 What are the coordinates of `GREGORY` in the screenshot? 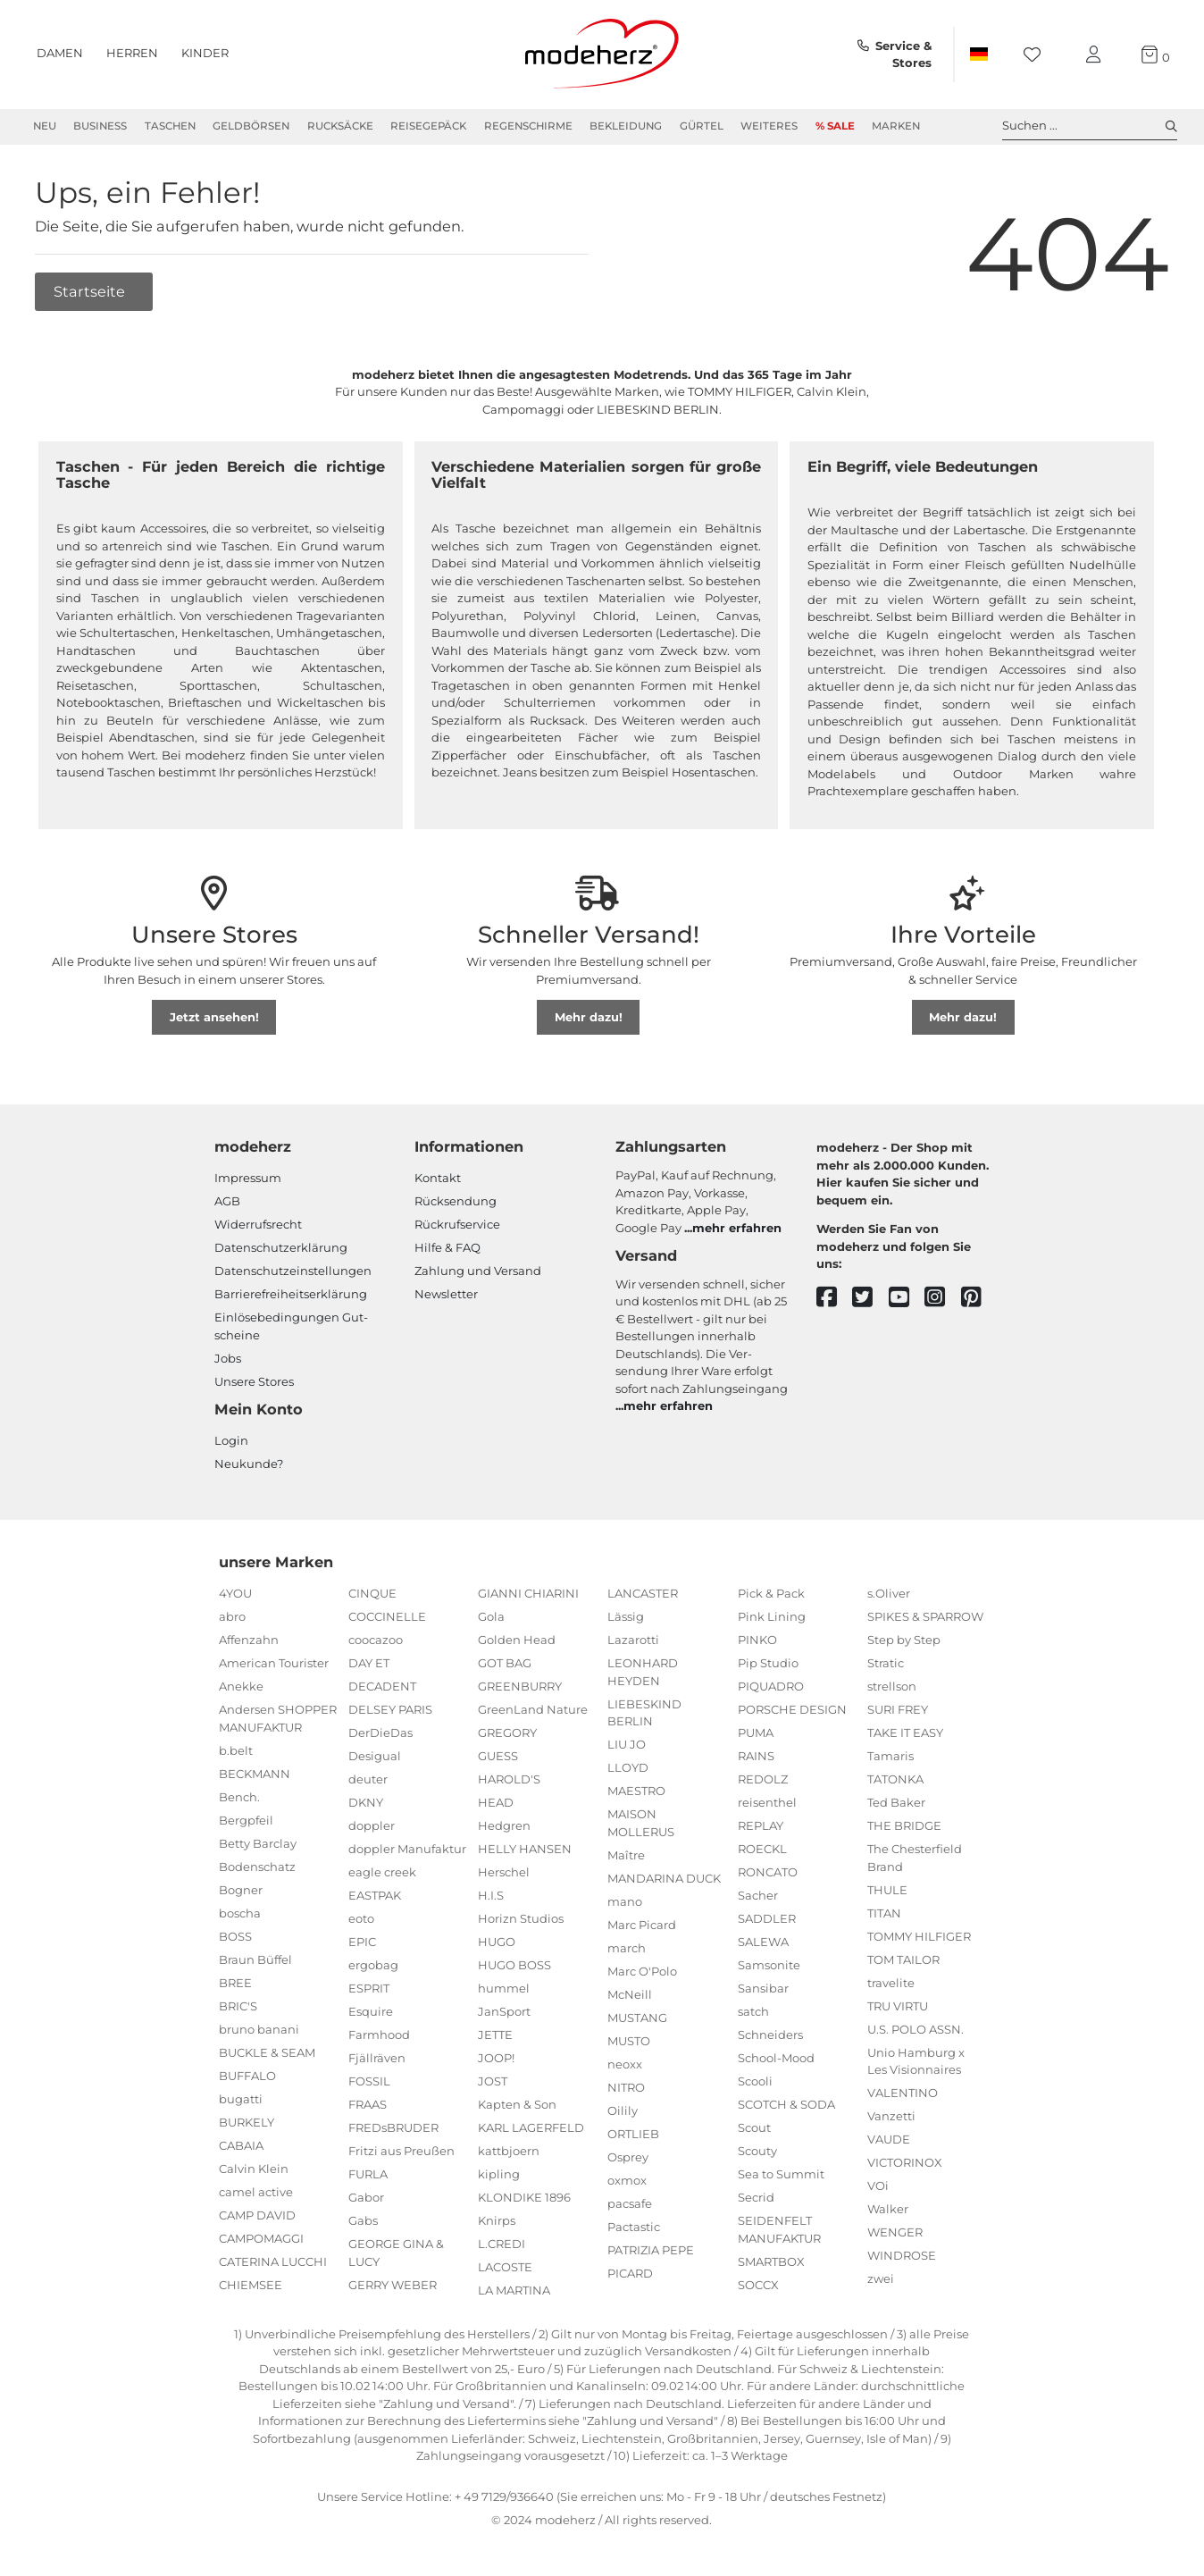 It's located at (507, 1733).